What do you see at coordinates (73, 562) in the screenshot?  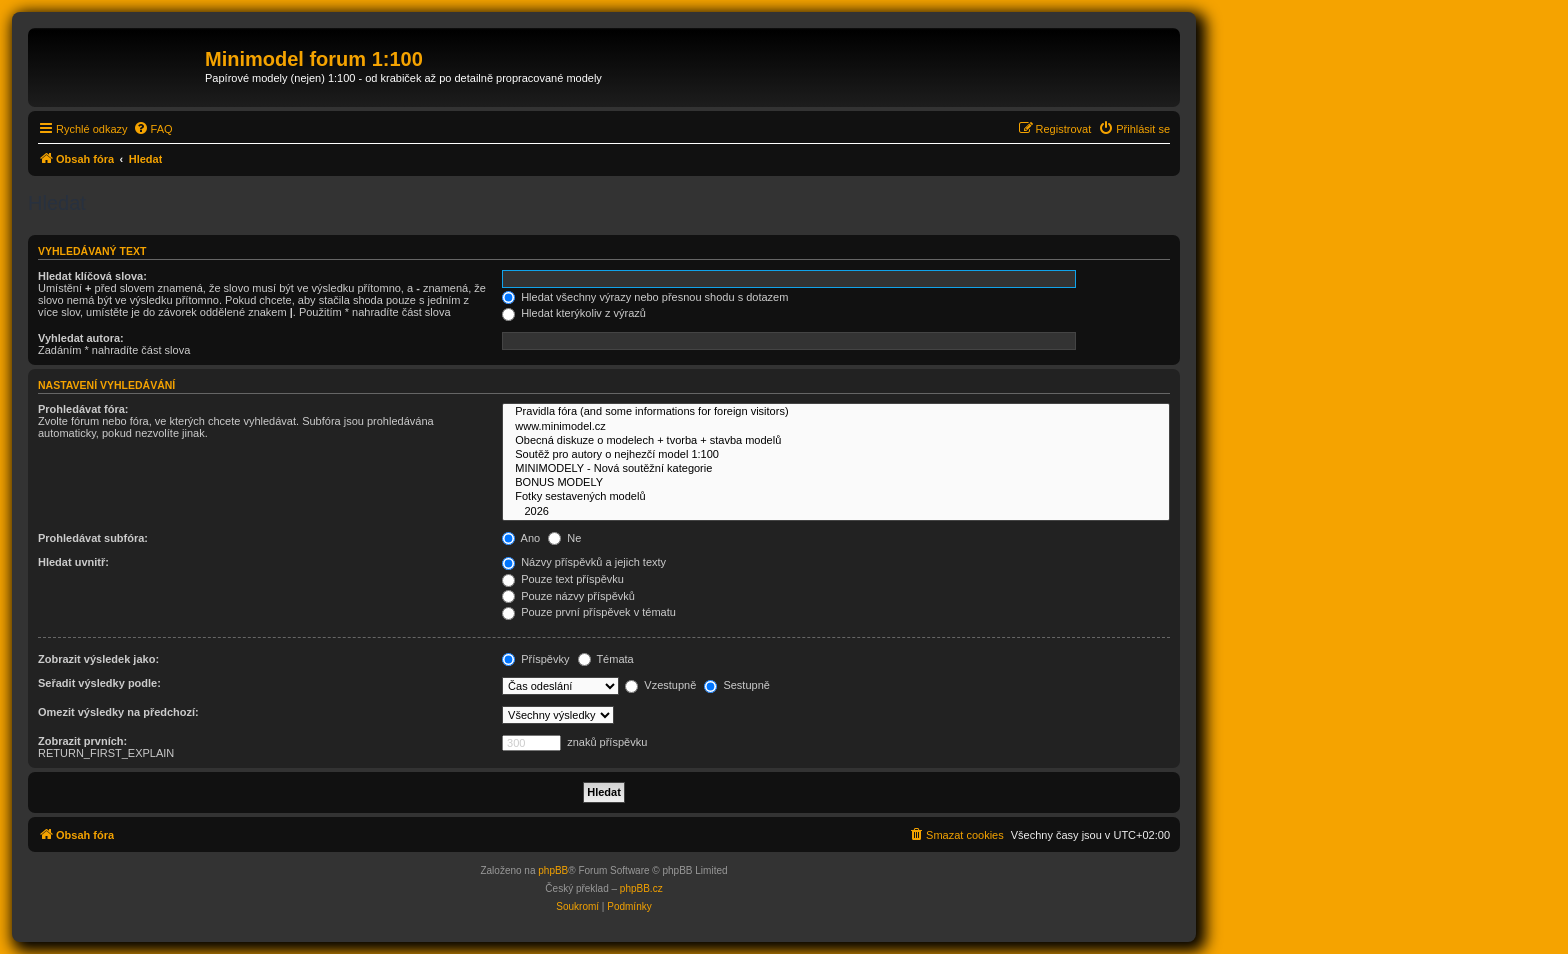 I see `Hledat uvnitř:` at bounding box center [73, 562].